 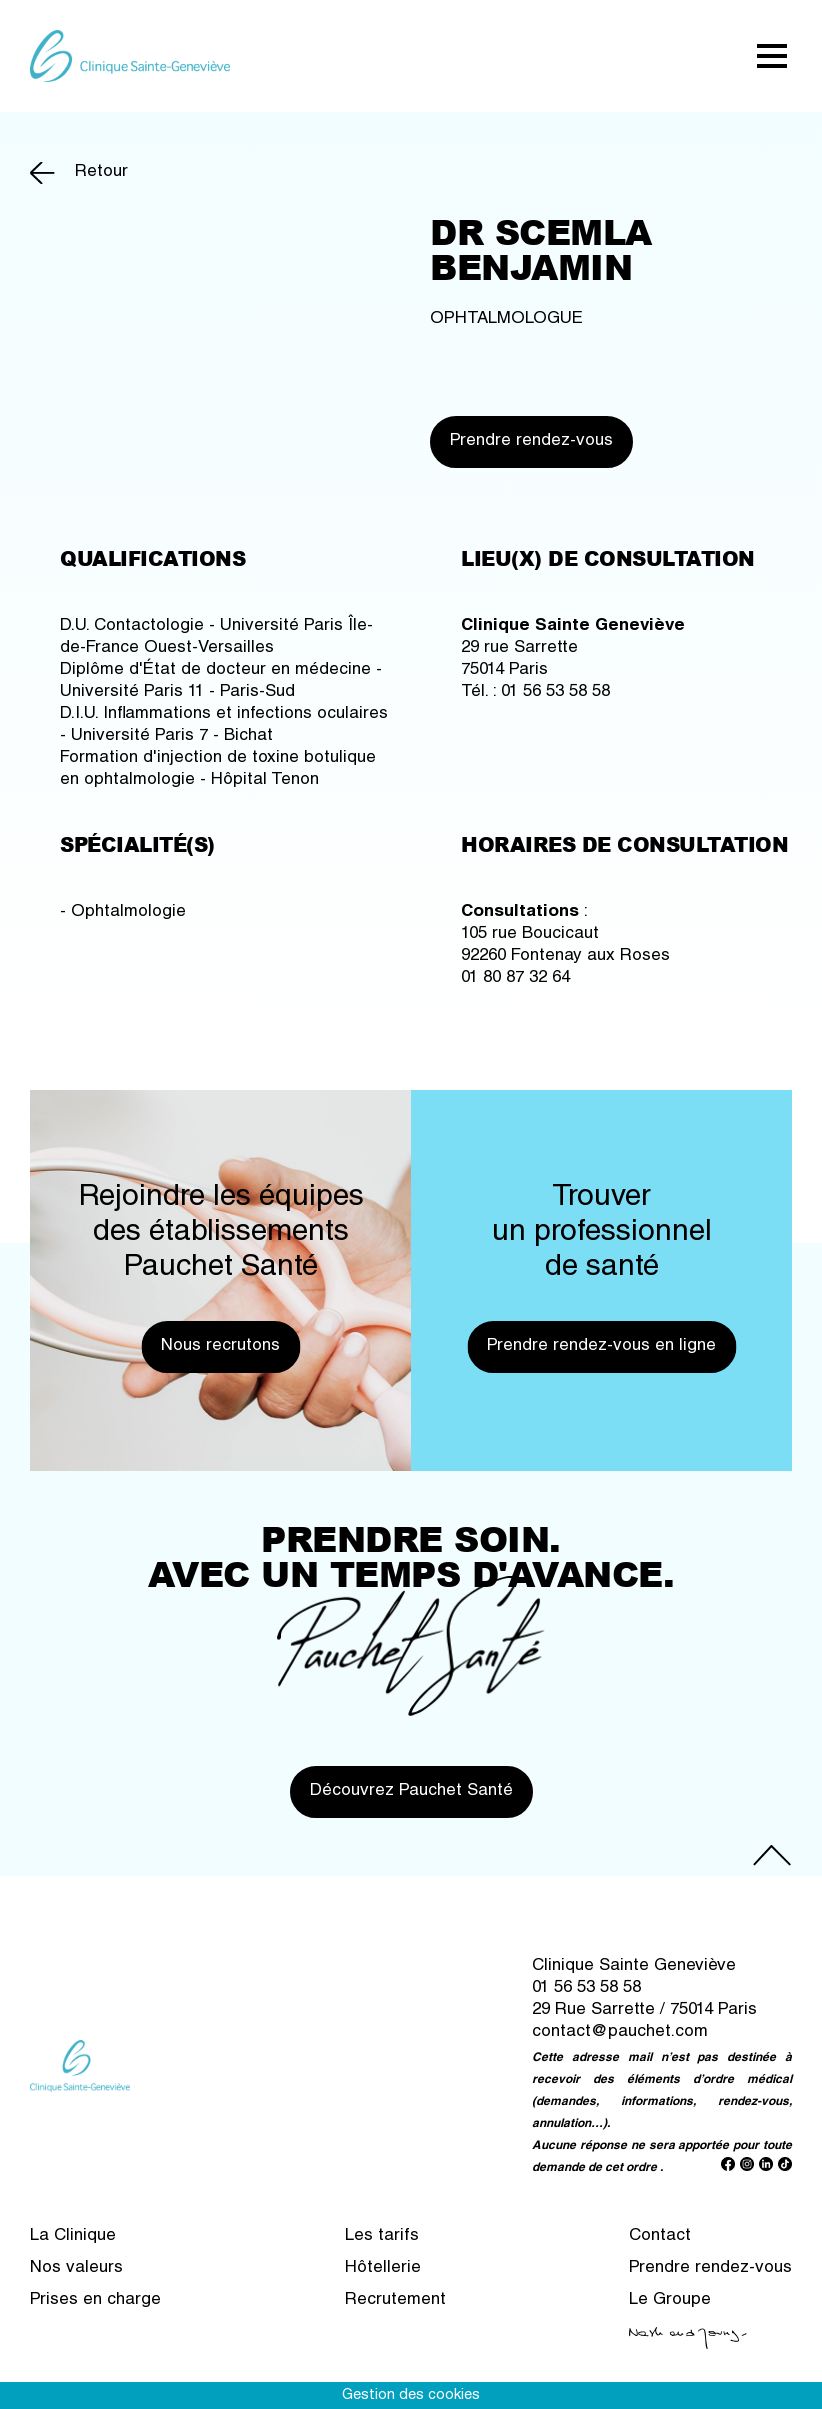 I want to click on Nous recrutons, so click(x=220, y=1346).